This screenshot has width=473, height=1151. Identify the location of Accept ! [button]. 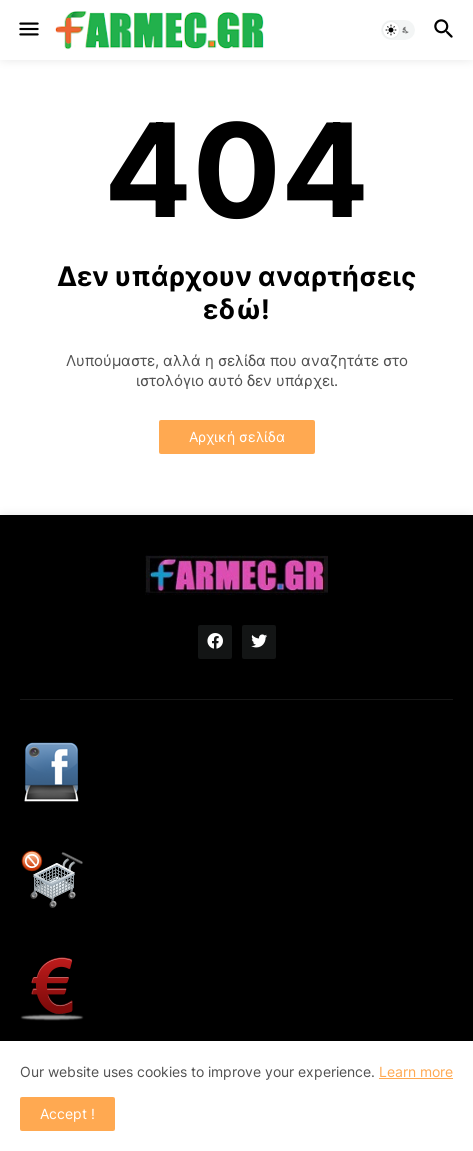
(67, 1113).